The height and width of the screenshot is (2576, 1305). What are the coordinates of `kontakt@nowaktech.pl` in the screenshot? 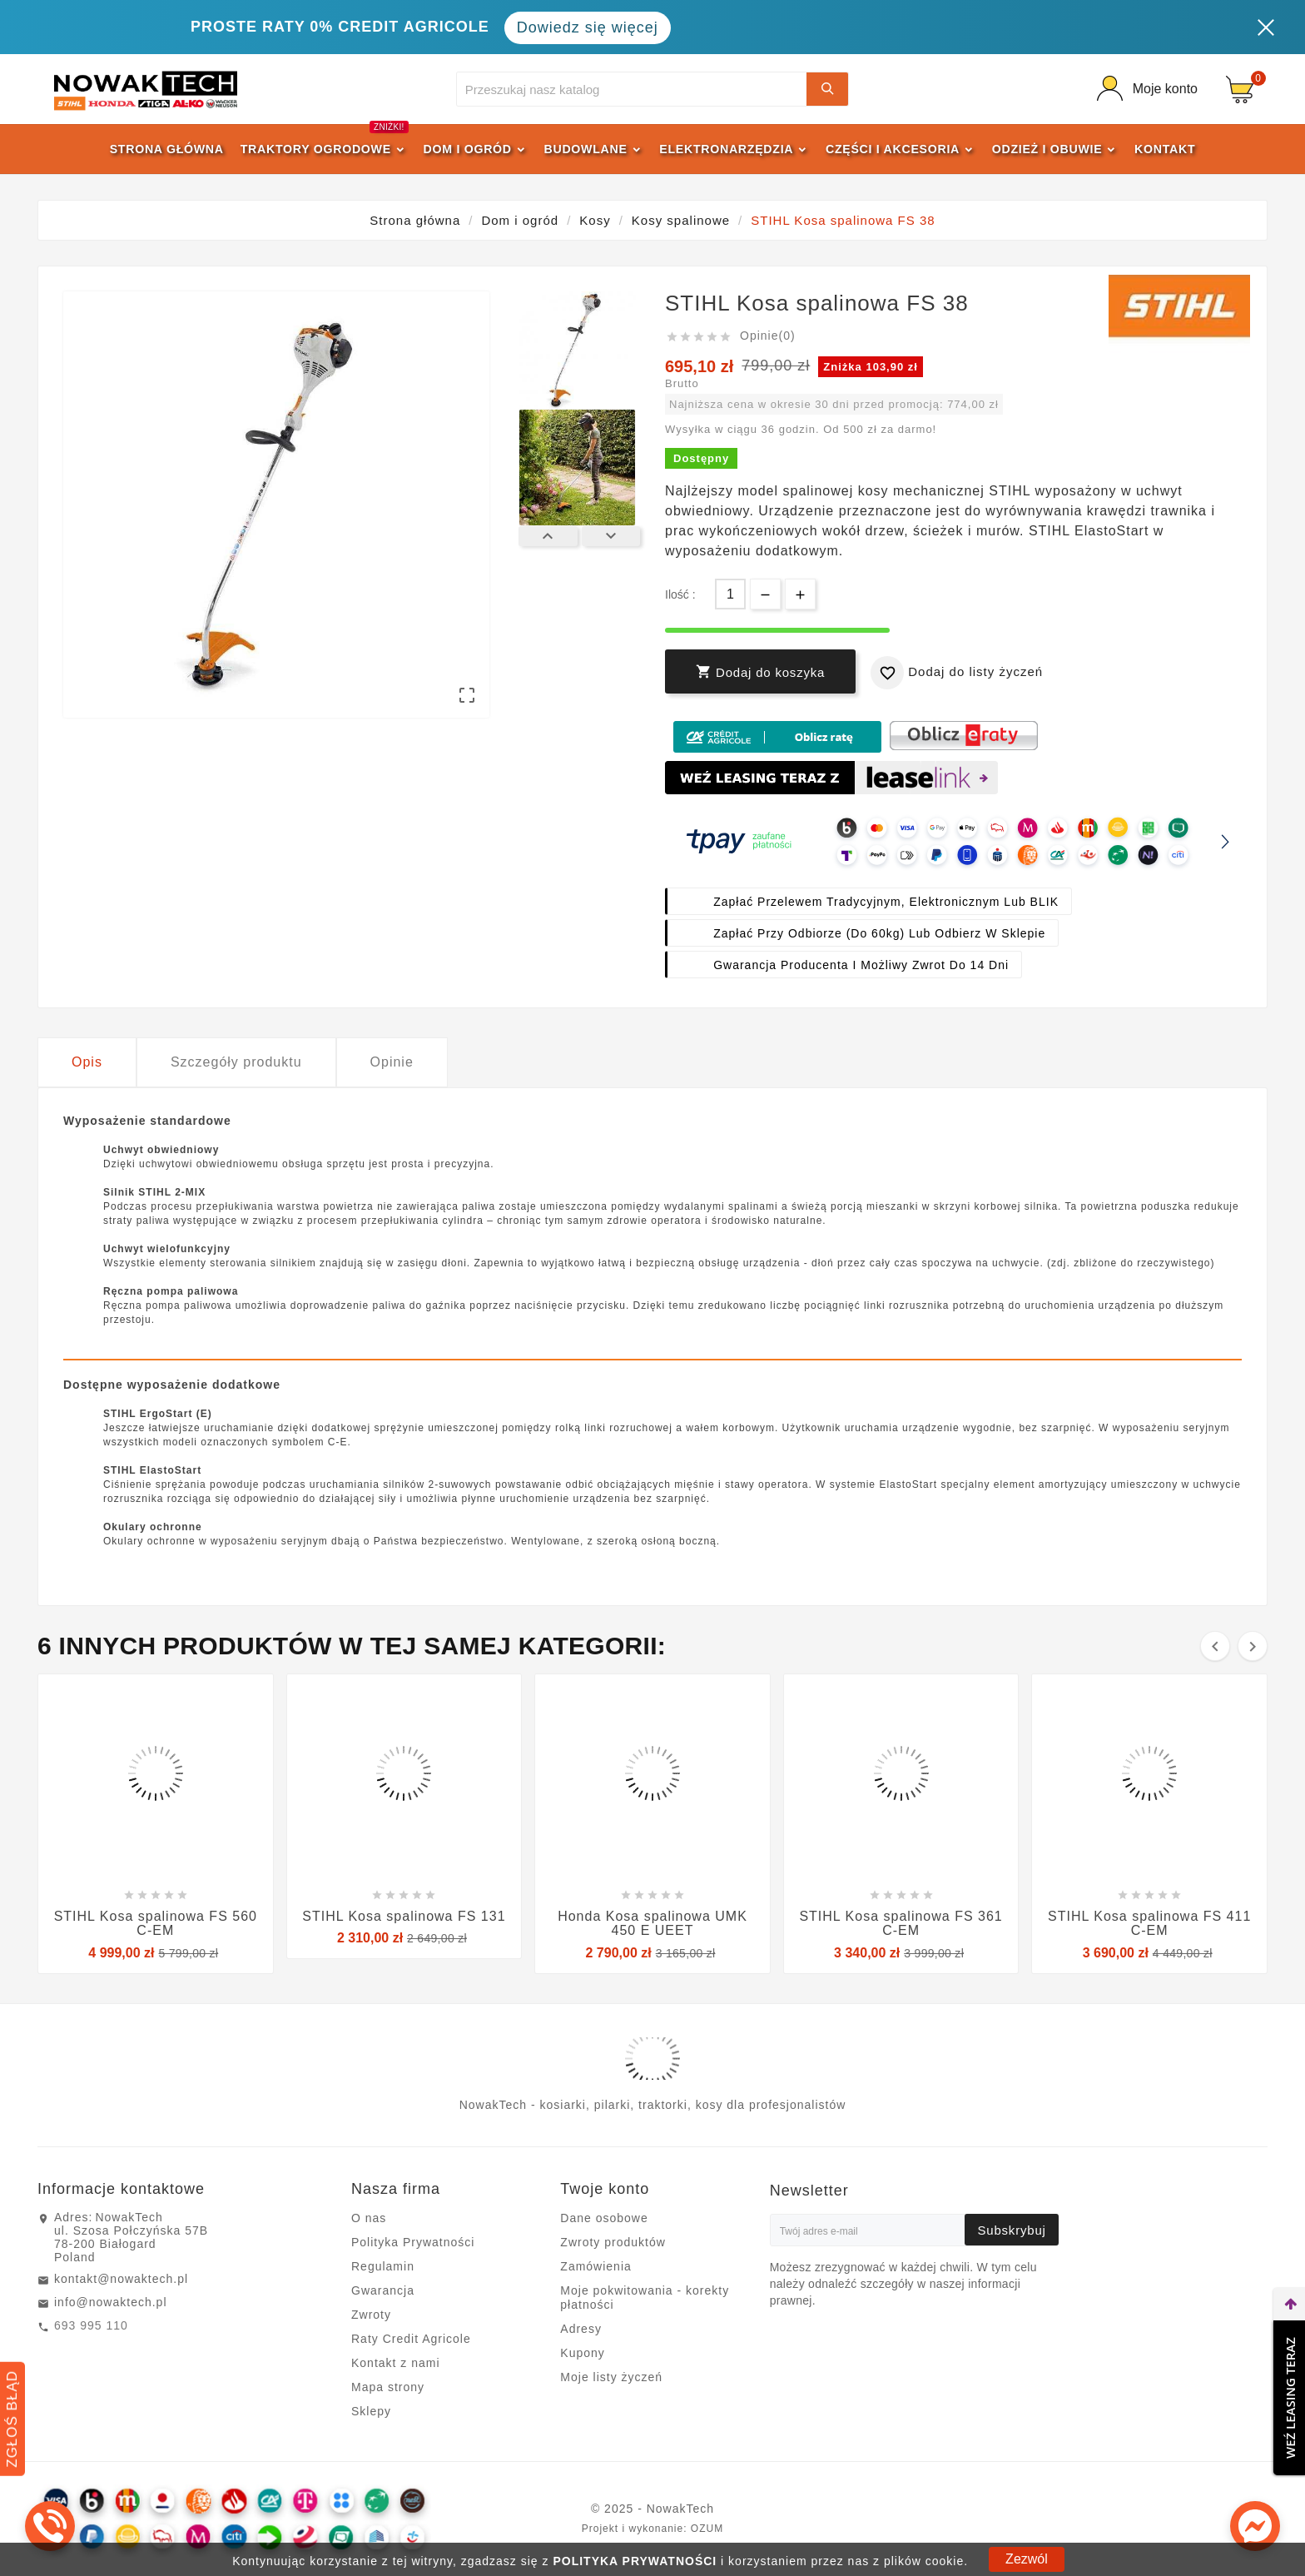 It's located at (121, 2278).